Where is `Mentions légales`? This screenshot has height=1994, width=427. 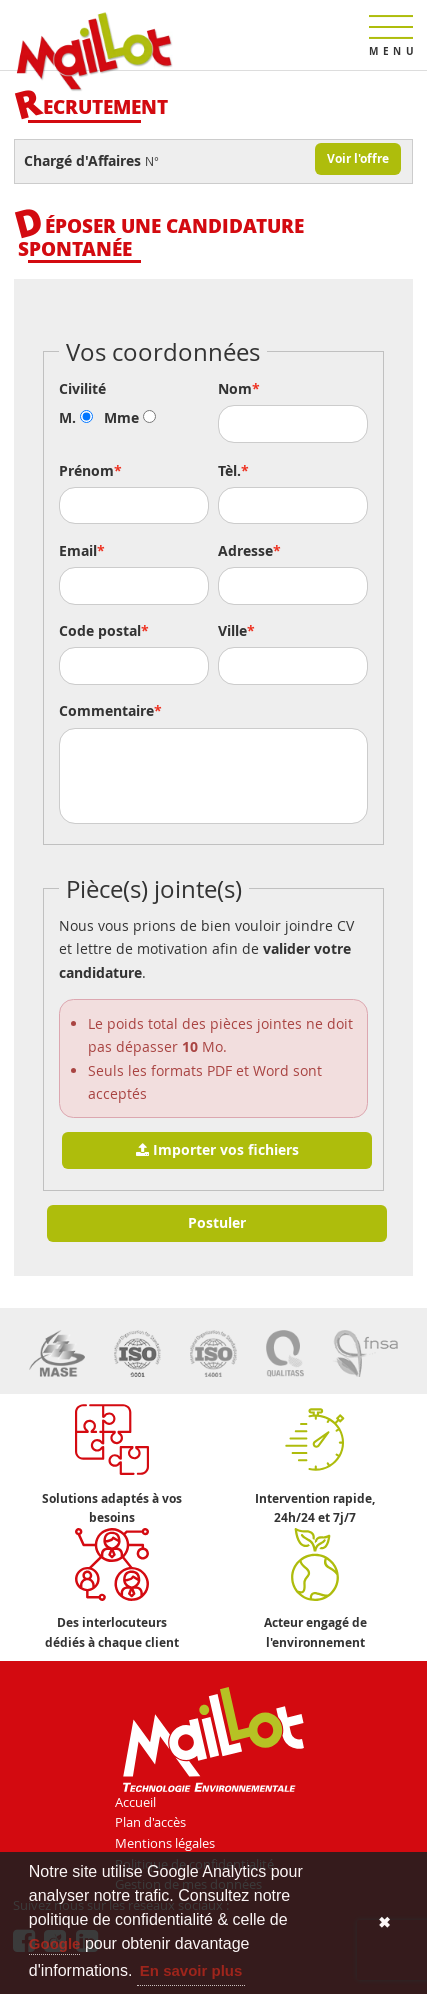 Mentions légales is located at coordinates (165, 1843).